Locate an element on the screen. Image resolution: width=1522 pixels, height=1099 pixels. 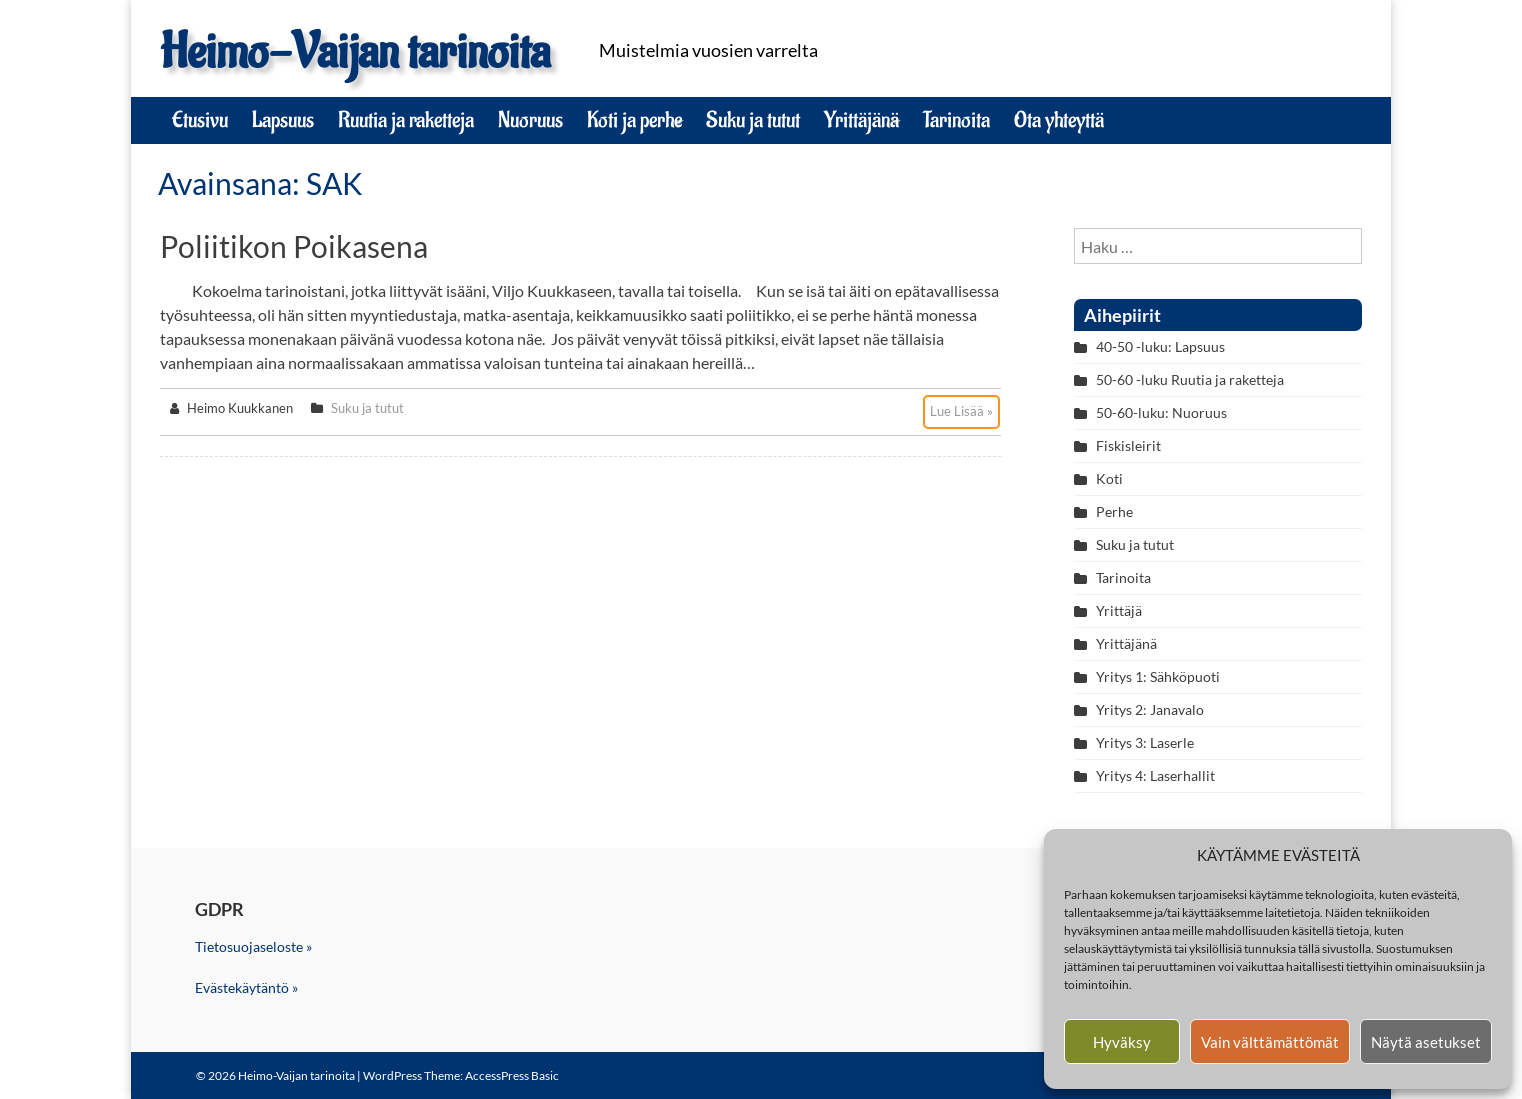
Yrittäjänä is located at coordinates (861, 120).